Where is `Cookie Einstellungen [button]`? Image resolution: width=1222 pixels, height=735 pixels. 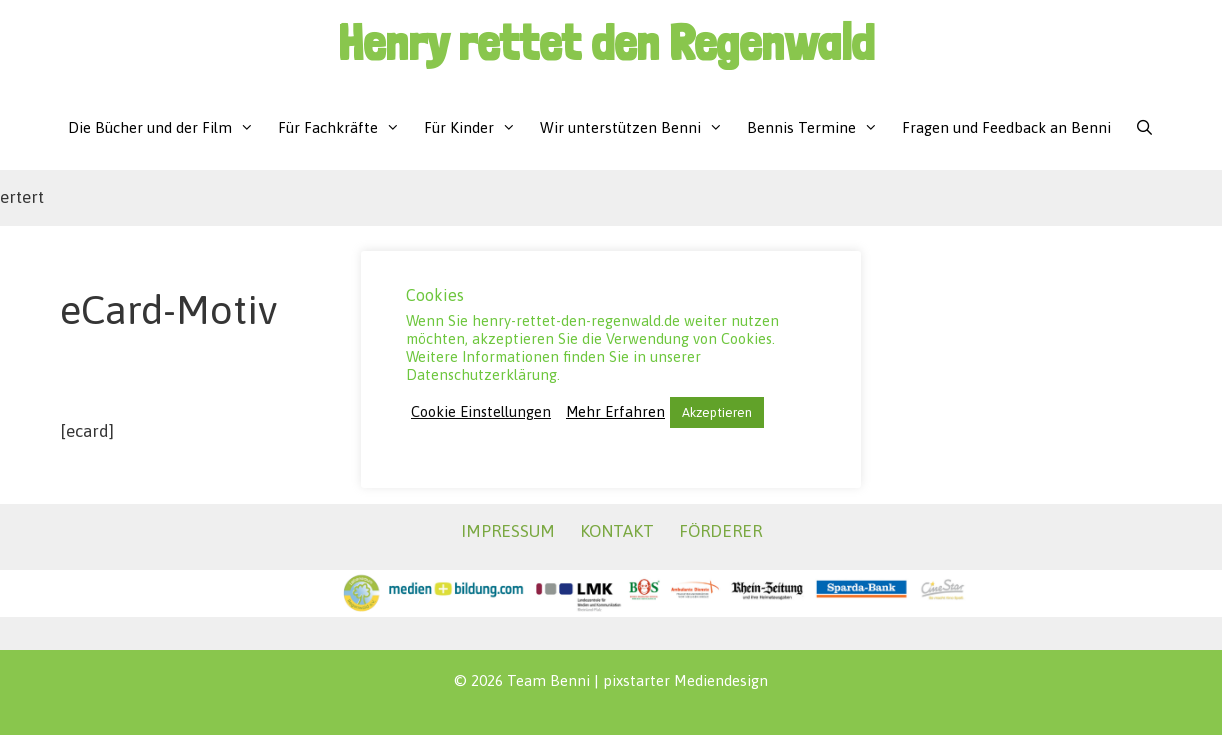
Cookie Einstellungen [button] is located at coordinates (481, 411).